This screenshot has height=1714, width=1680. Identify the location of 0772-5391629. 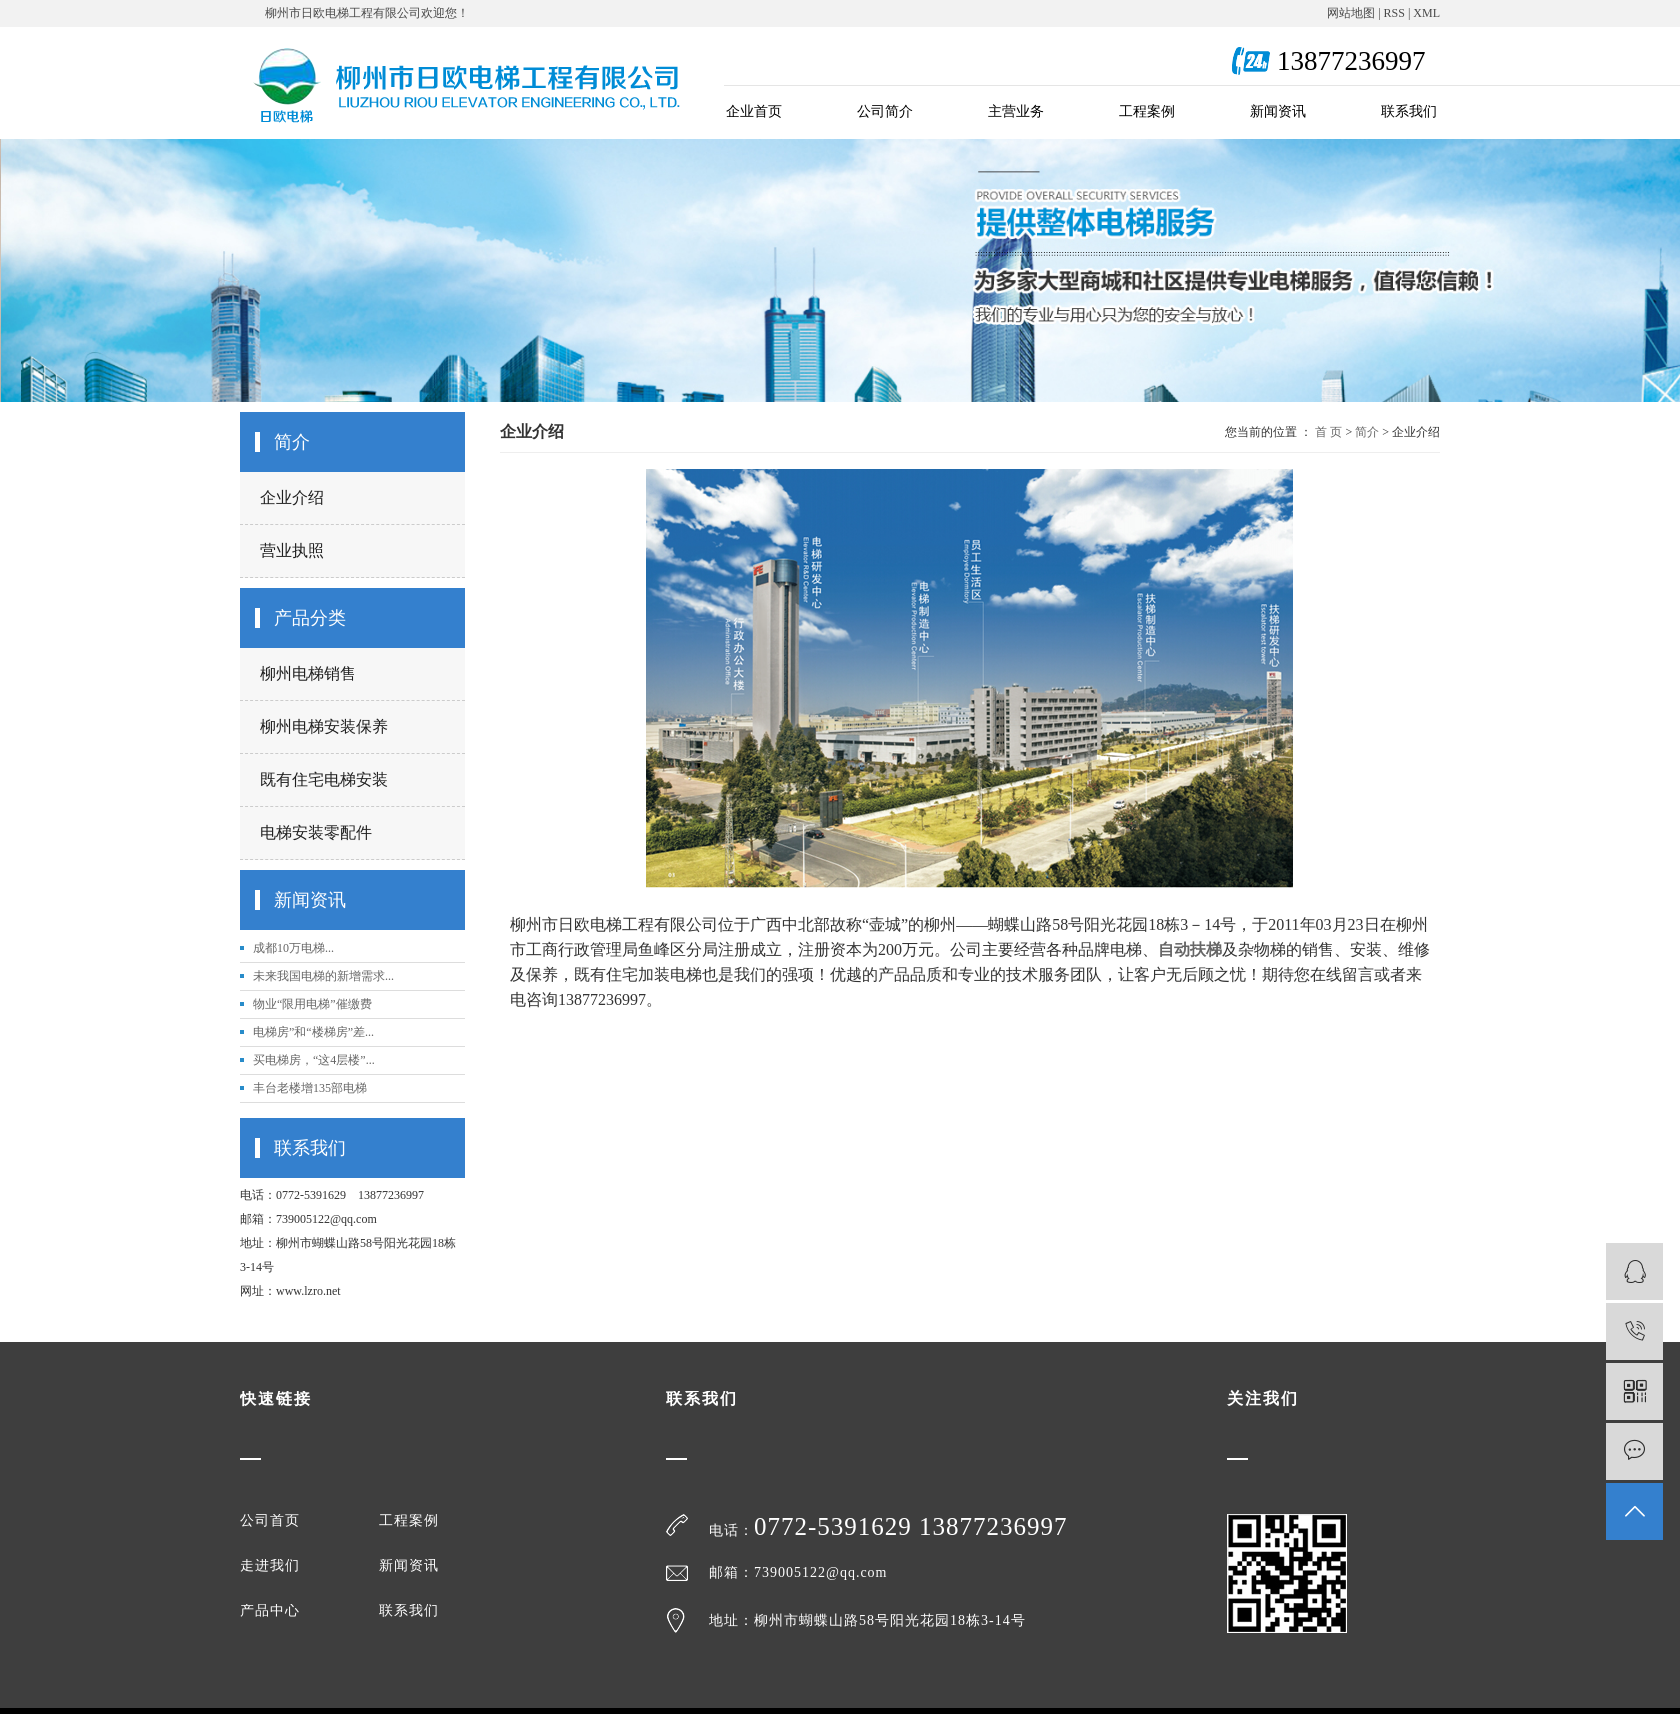
(836, 1526).